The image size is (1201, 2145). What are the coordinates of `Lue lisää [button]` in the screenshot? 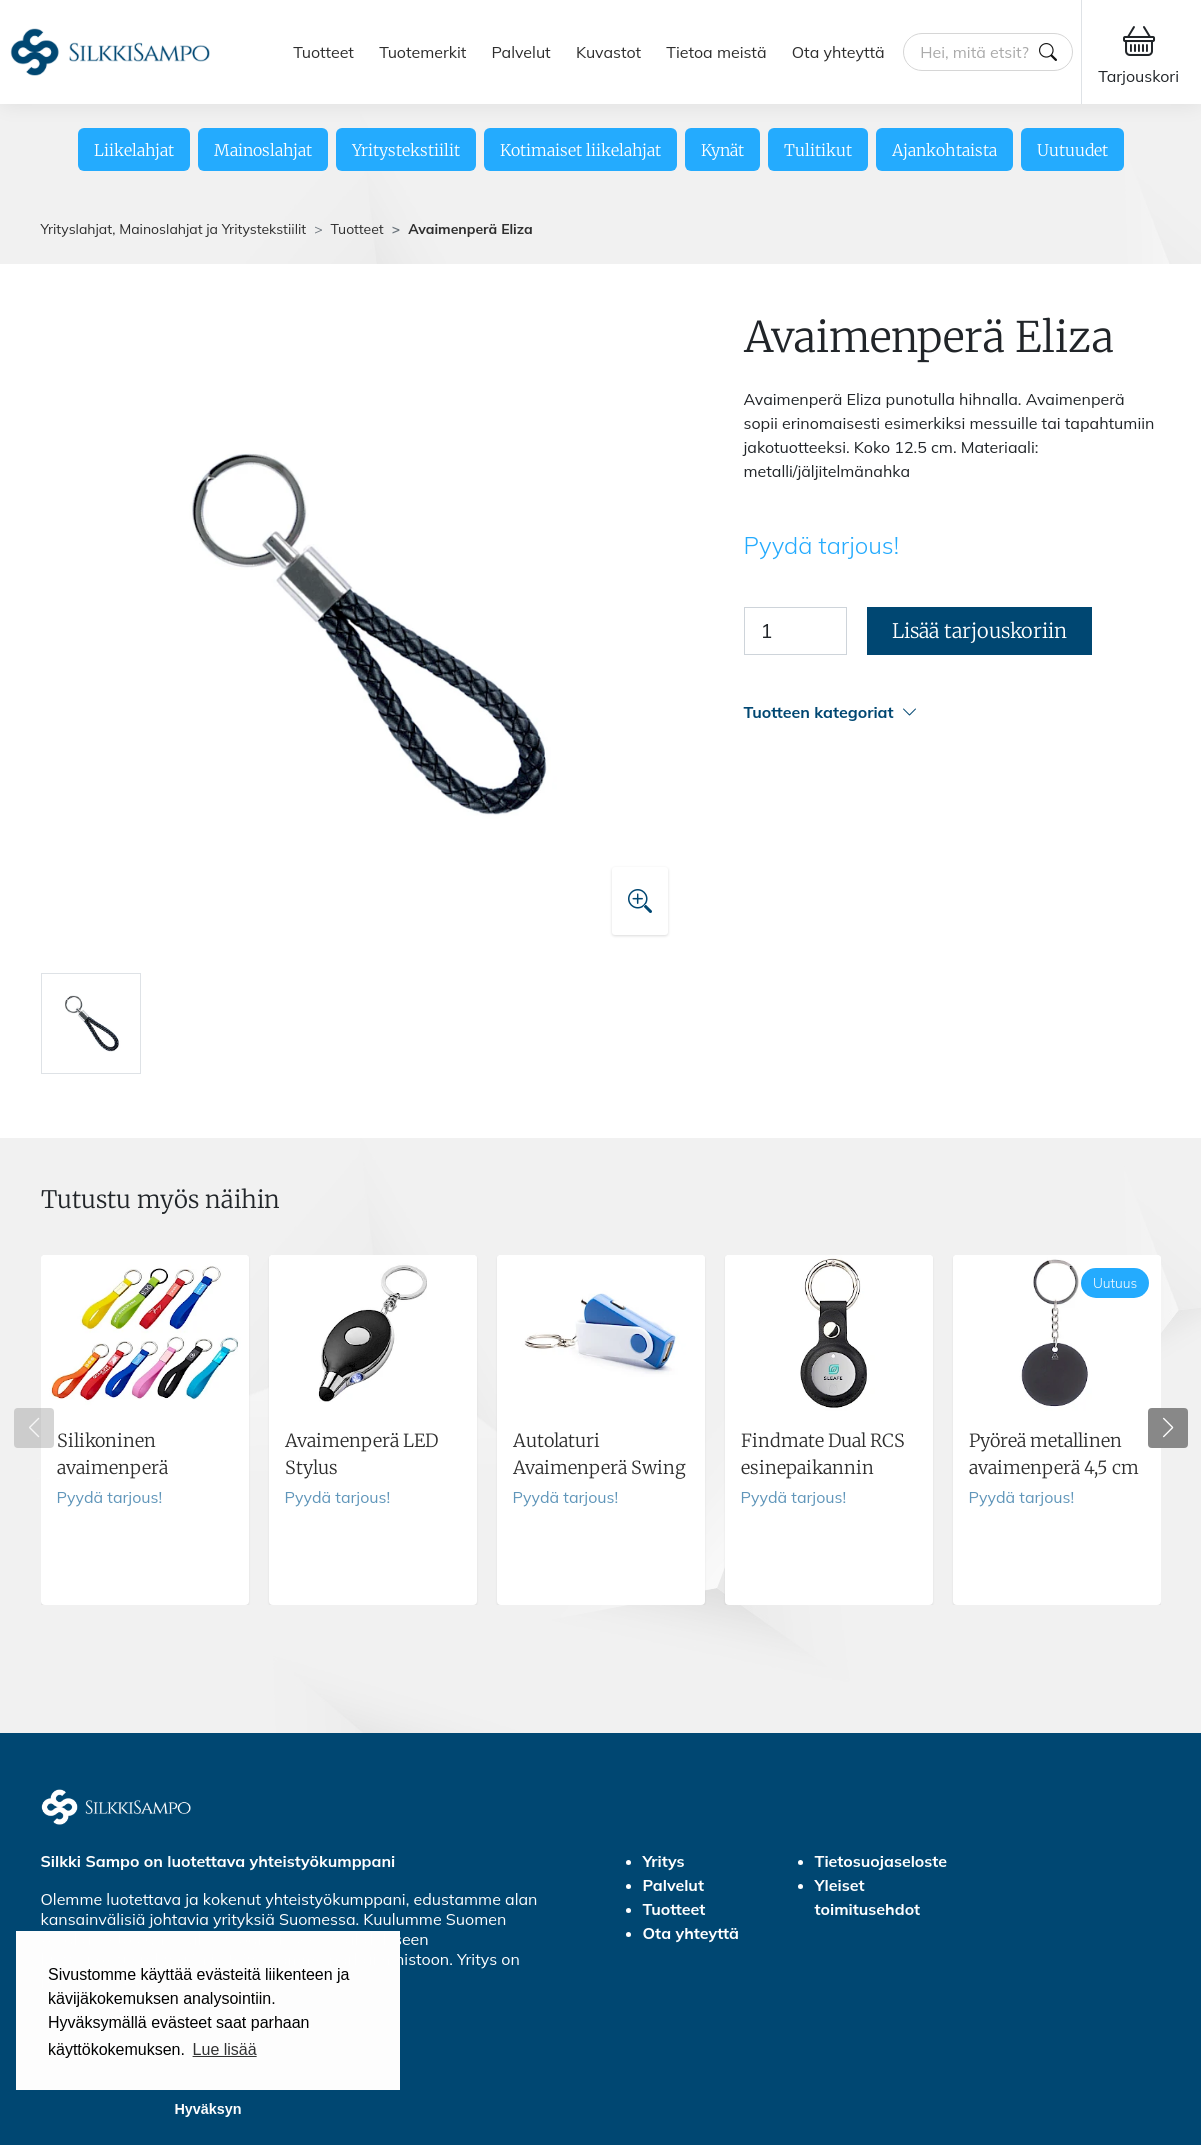 It's located at (225, 2049).